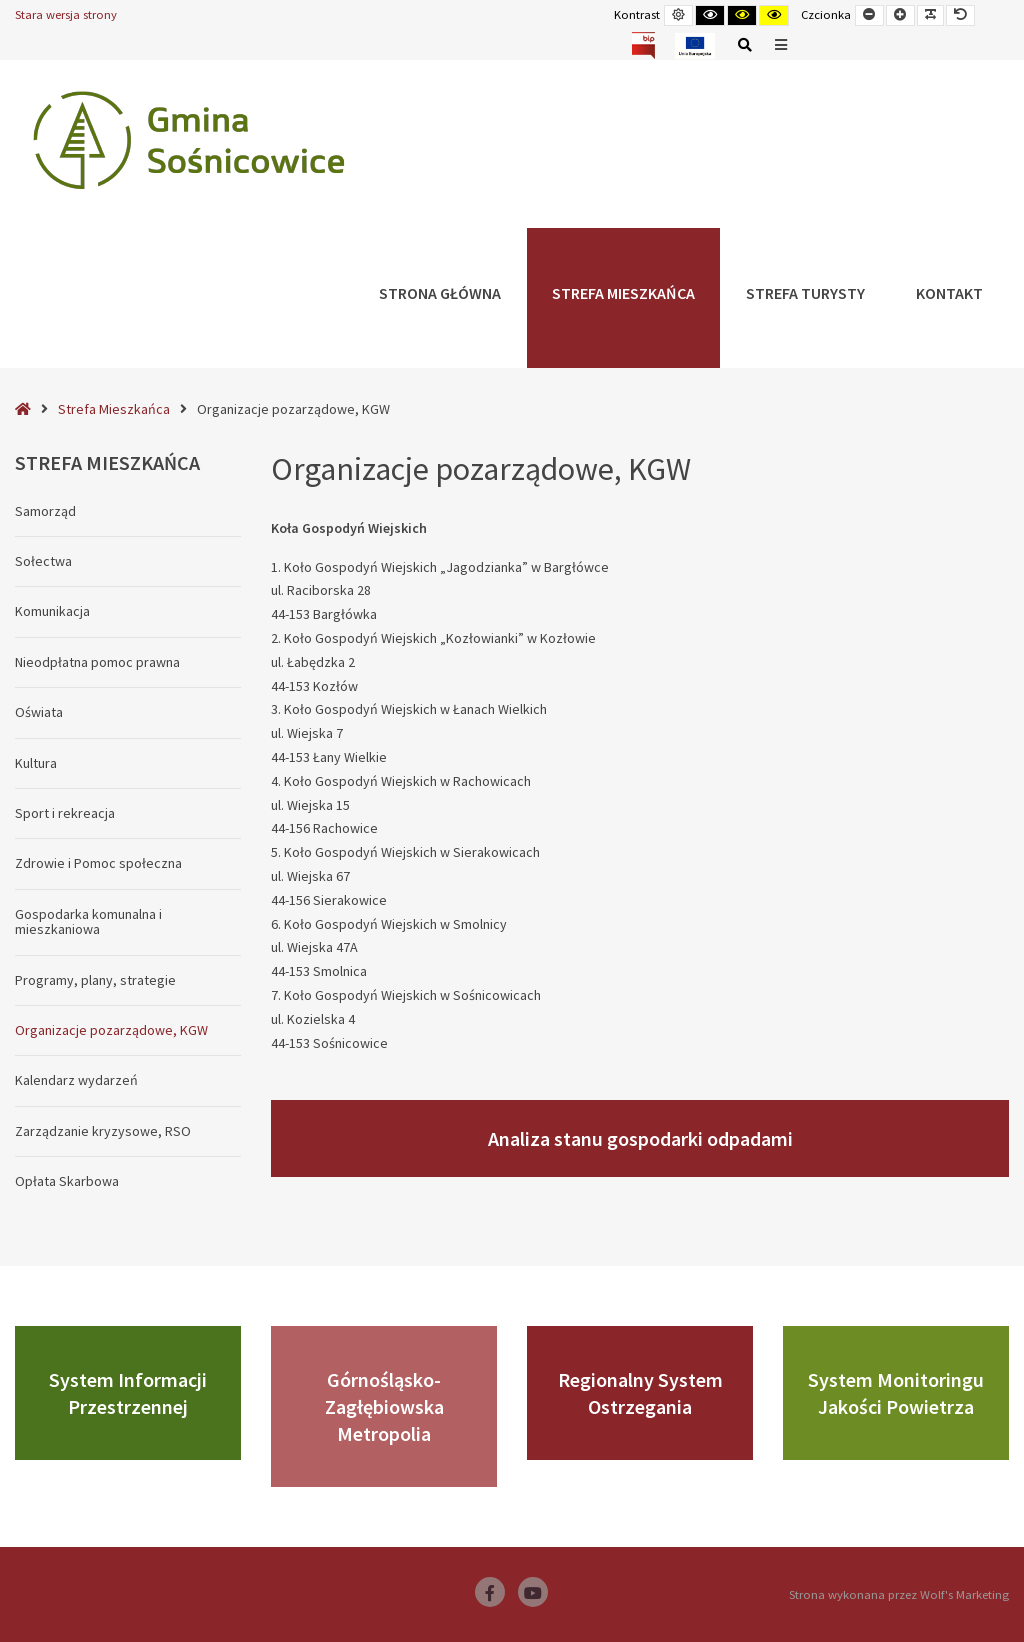 Image resolution: width=1024 pixels, height=1642 pixels. What do you see at coordinates (52, 611) in the screenshot?
I see `Komunikacja` at bounding box center [52, 611].